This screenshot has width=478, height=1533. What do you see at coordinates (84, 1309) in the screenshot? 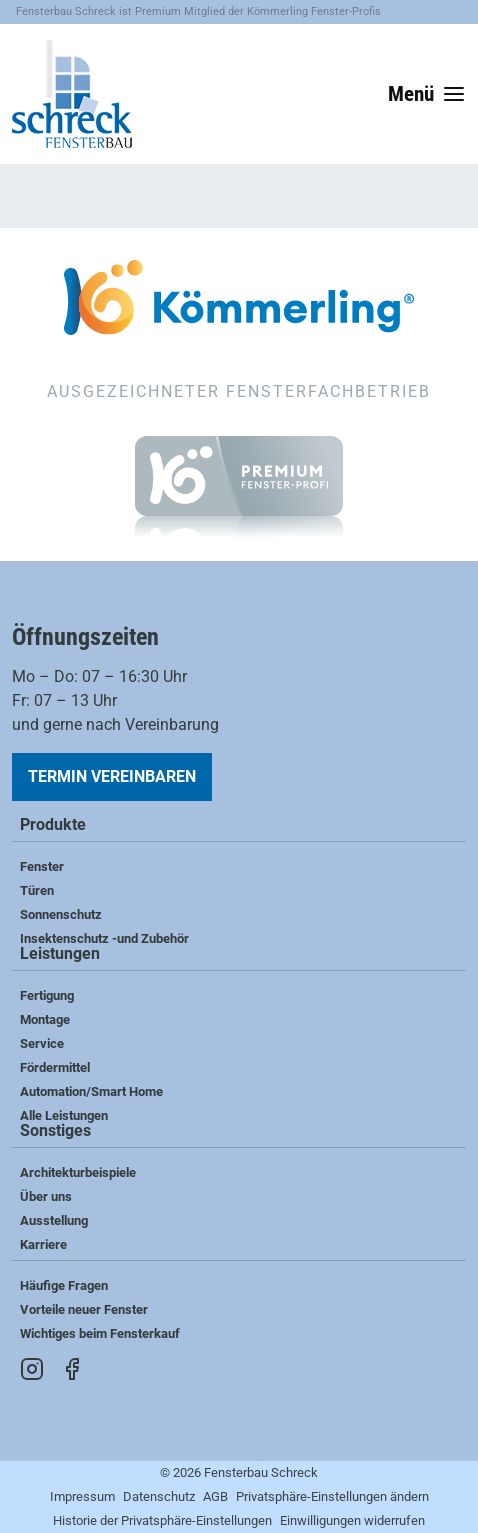
I see `Vorteile neuer Fenster` at bounding box center [84, 1309].